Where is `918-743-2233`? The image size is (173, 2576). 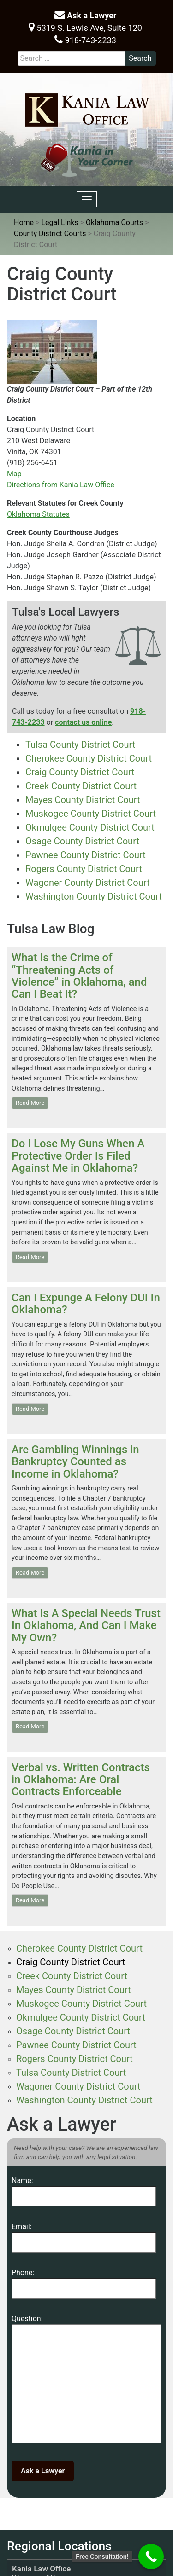
918-743-2233 is located at coordinates (85, 40).